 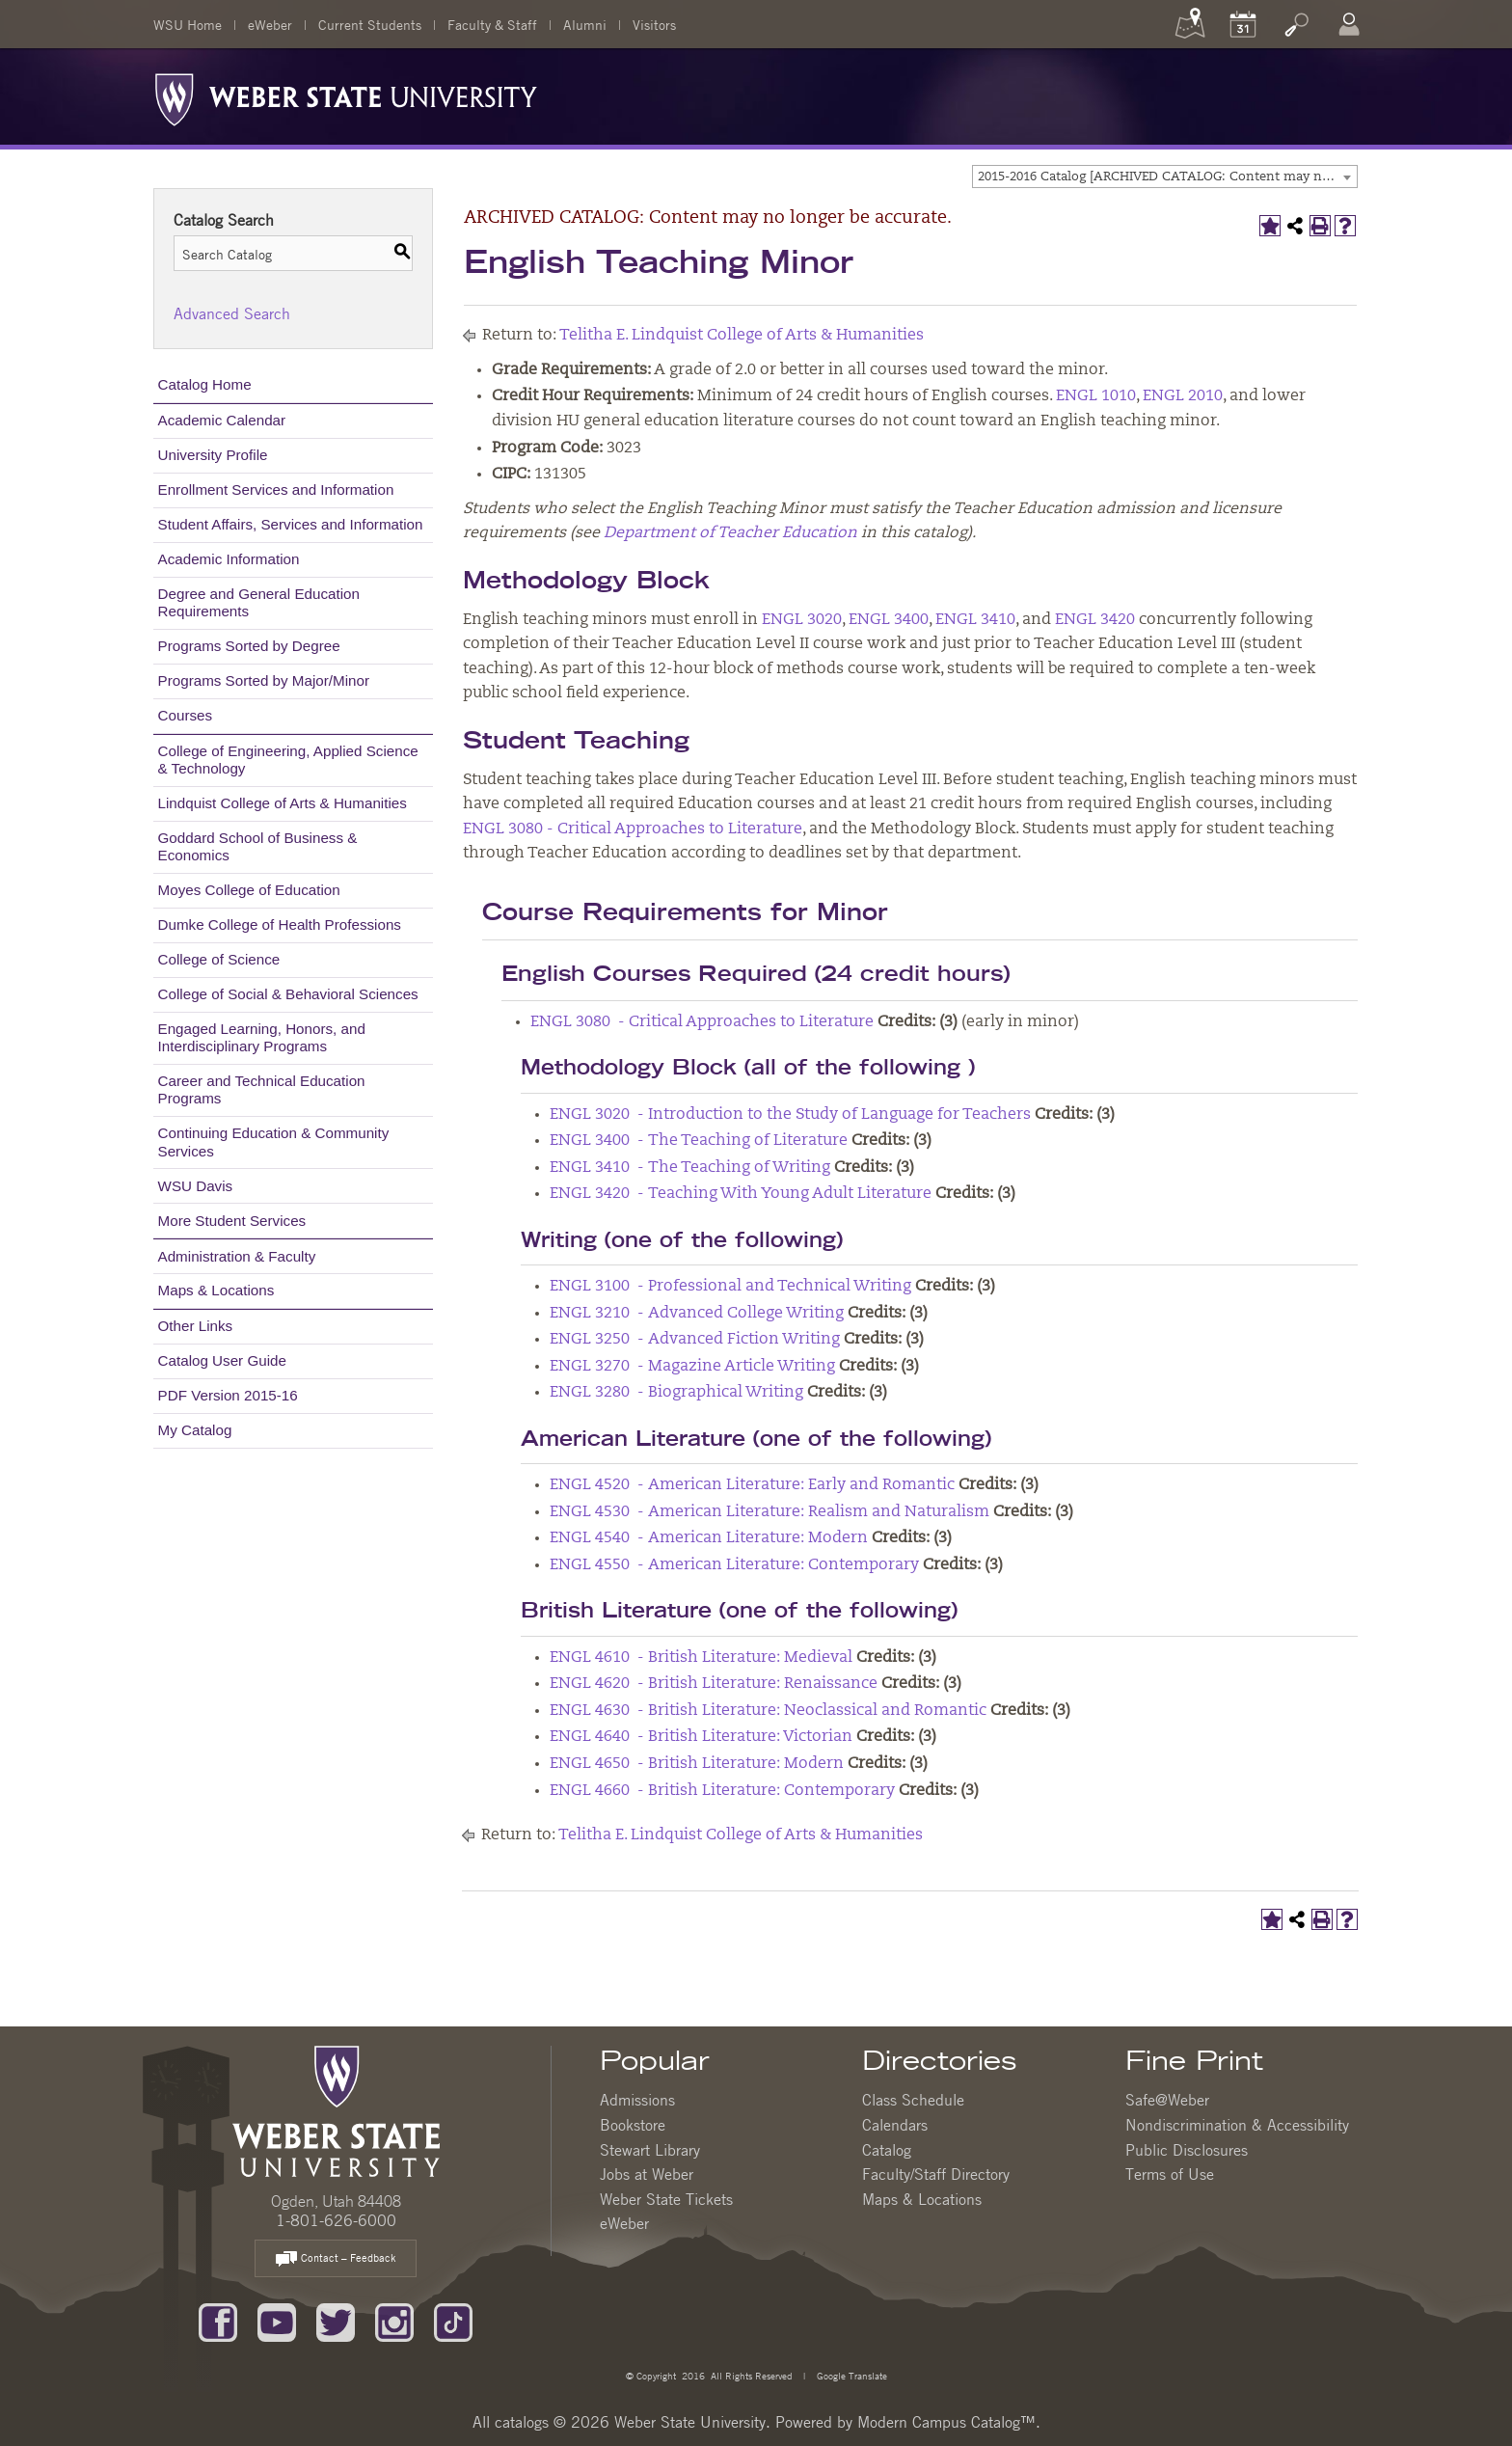 What do you see at coordinates (1186, 2150) in the screenshot?
I see `Public Disclosures` at bounding box center [1186, 2150].